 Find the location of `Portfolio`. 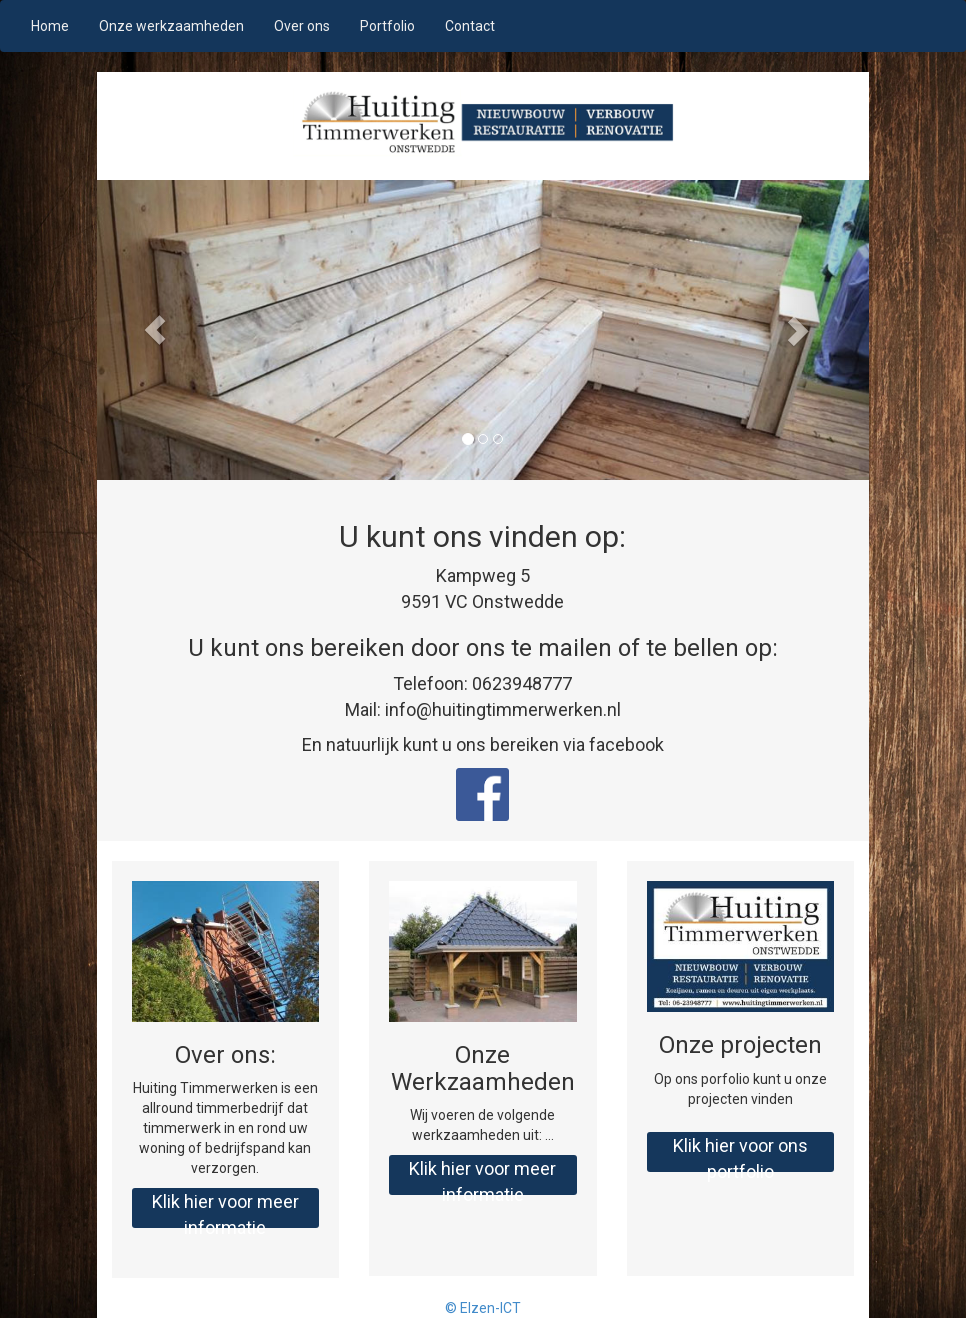

Portfolio is located at coordinates (387, 26).